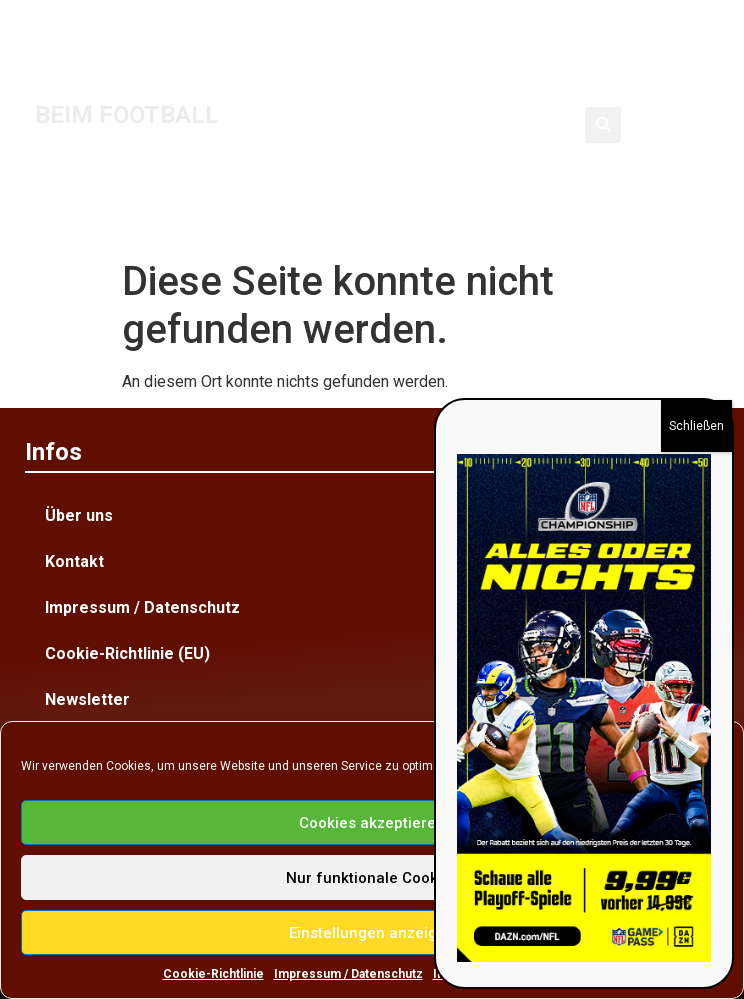  I want to click on Cookie-Richtlinie, so click(213, 974).